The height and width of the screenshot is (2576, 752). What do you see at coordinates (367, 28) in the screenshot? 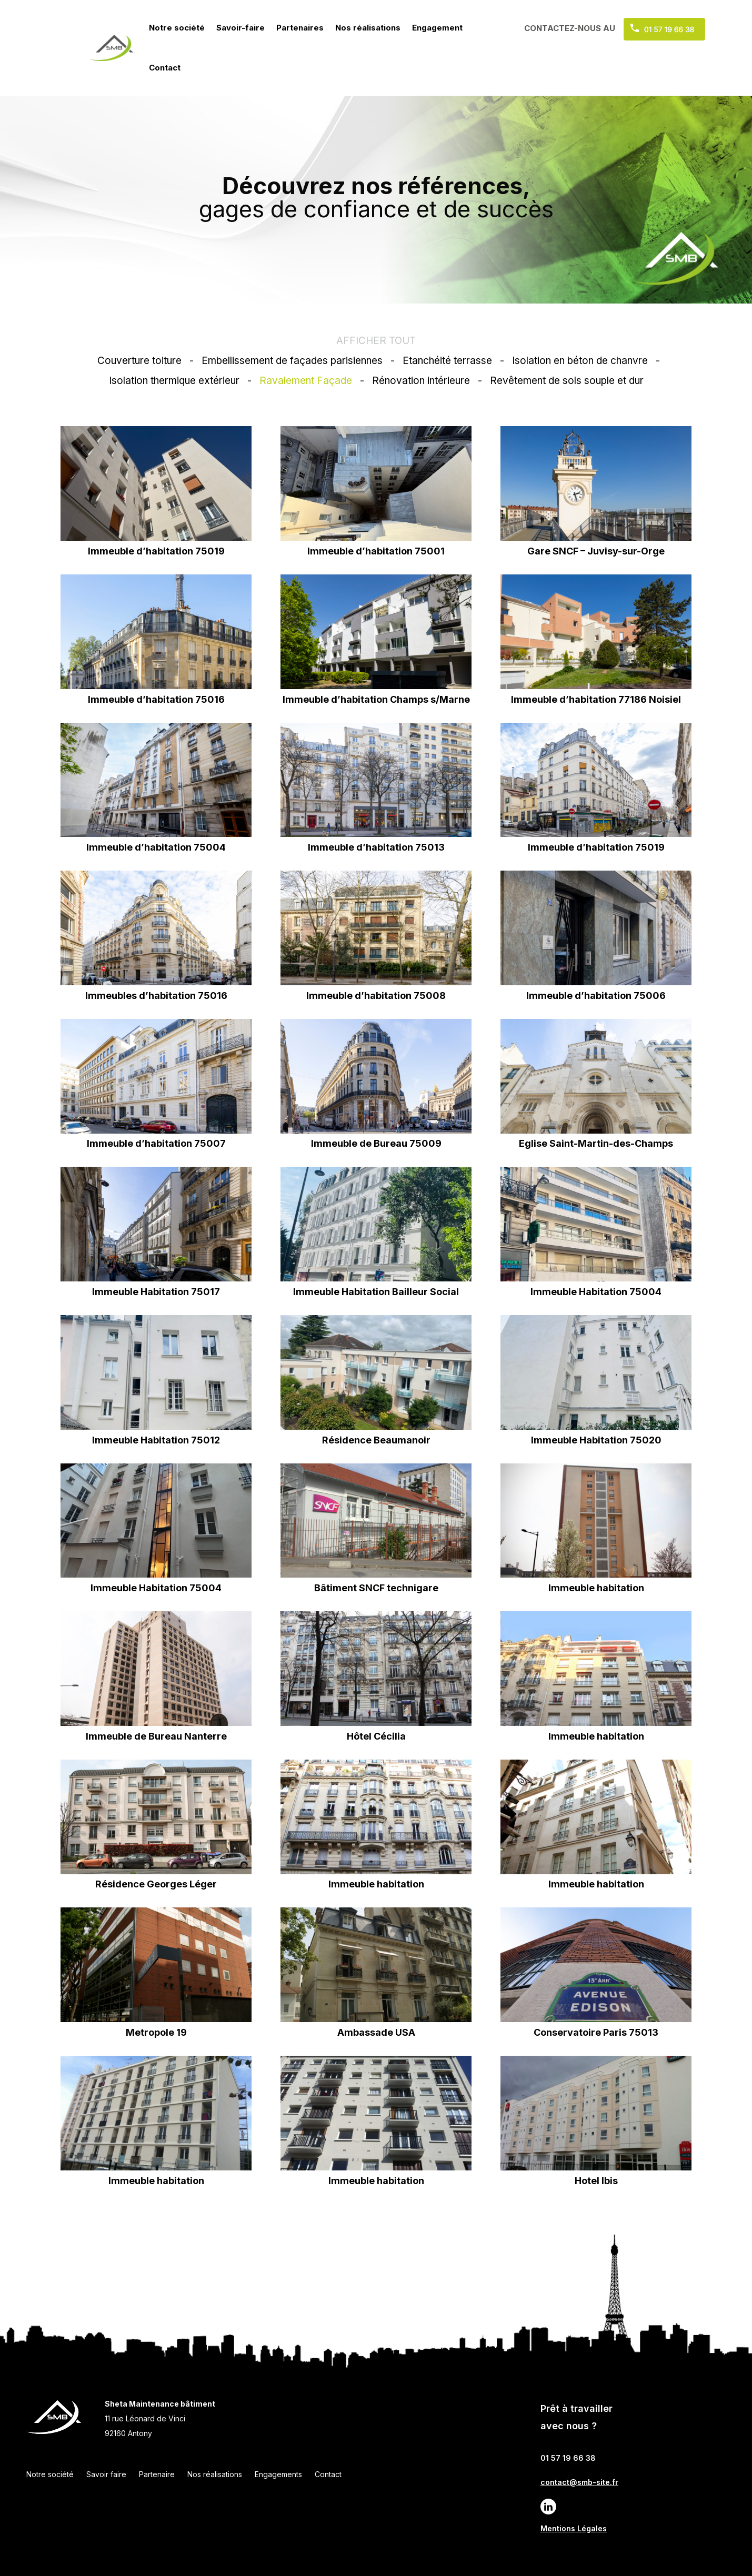
I see `Nos réalisations` at bounding box center [367, 28].